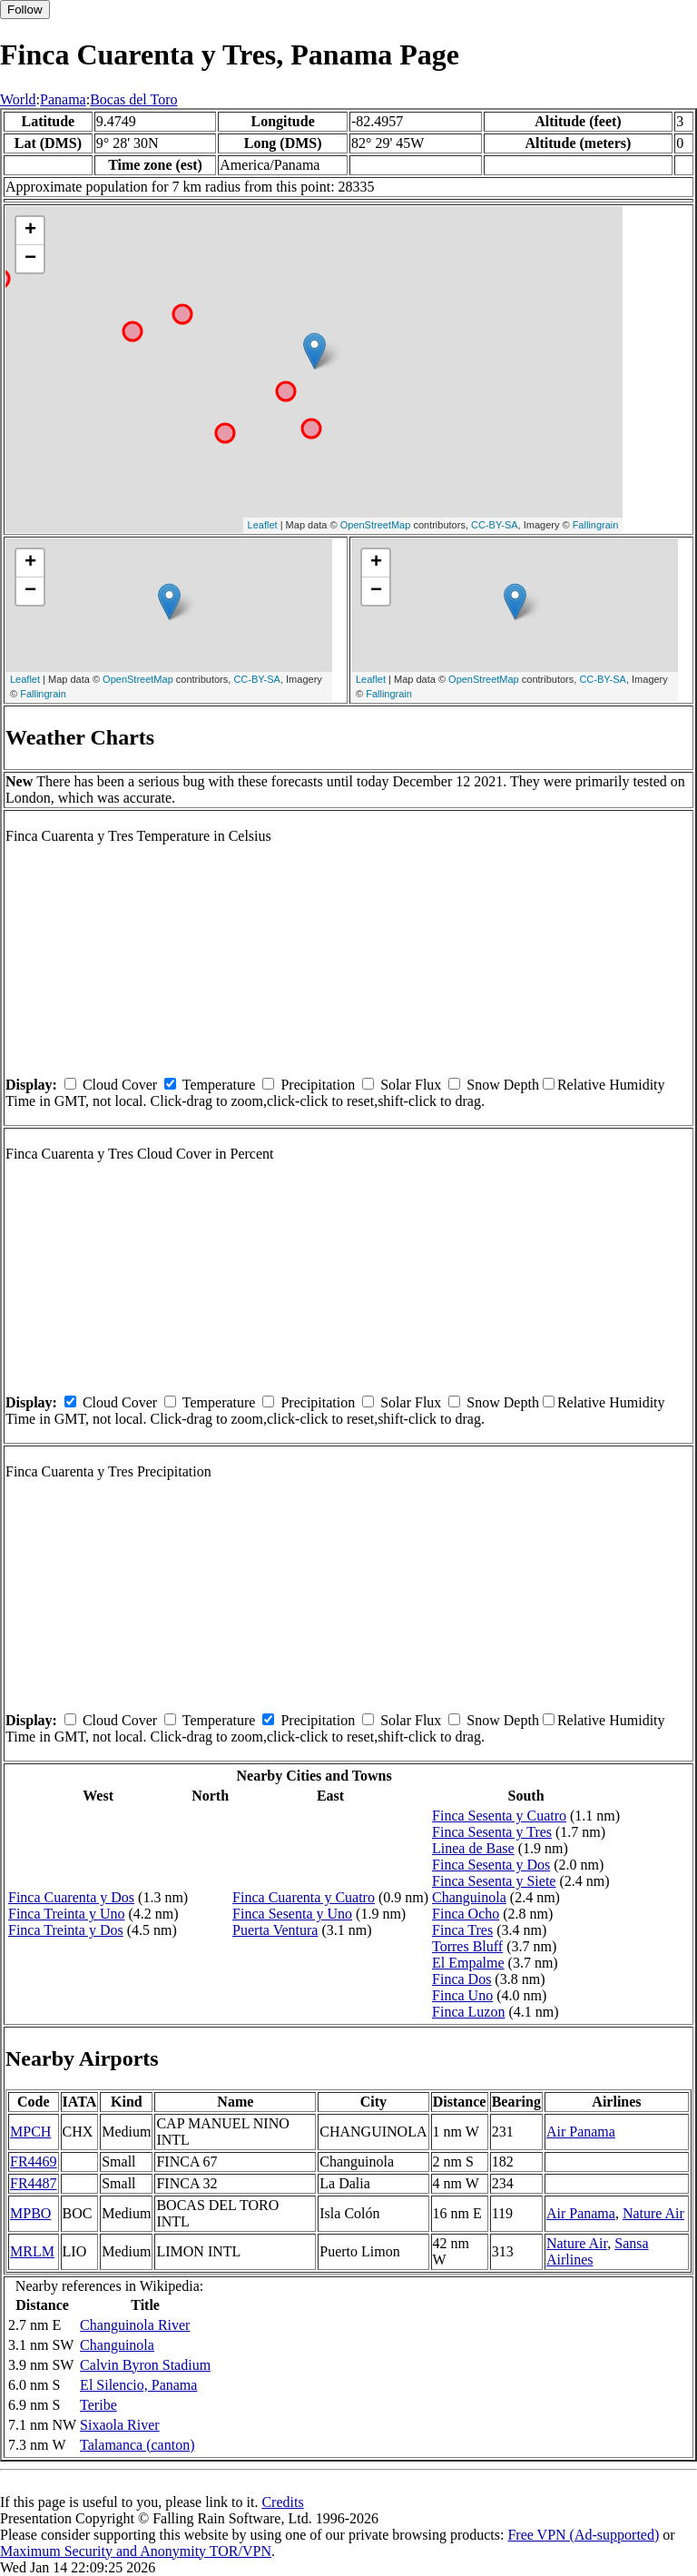 The height and width of the screenshot is (2576, 697). Describe the element at coordinates (580, 2131) in the screenshot. I see `Air Panama` at that location.